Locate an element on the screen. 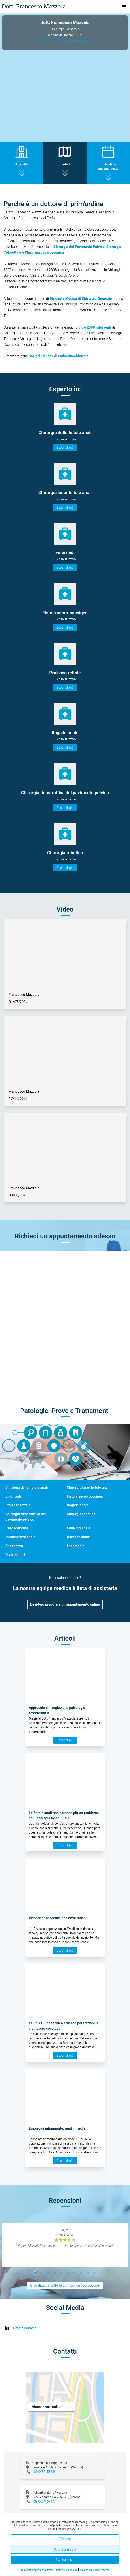 The width and height of the screenshot is (130, 2576). Fistola sacro-coccigea is located at coordinates (85, 1496).